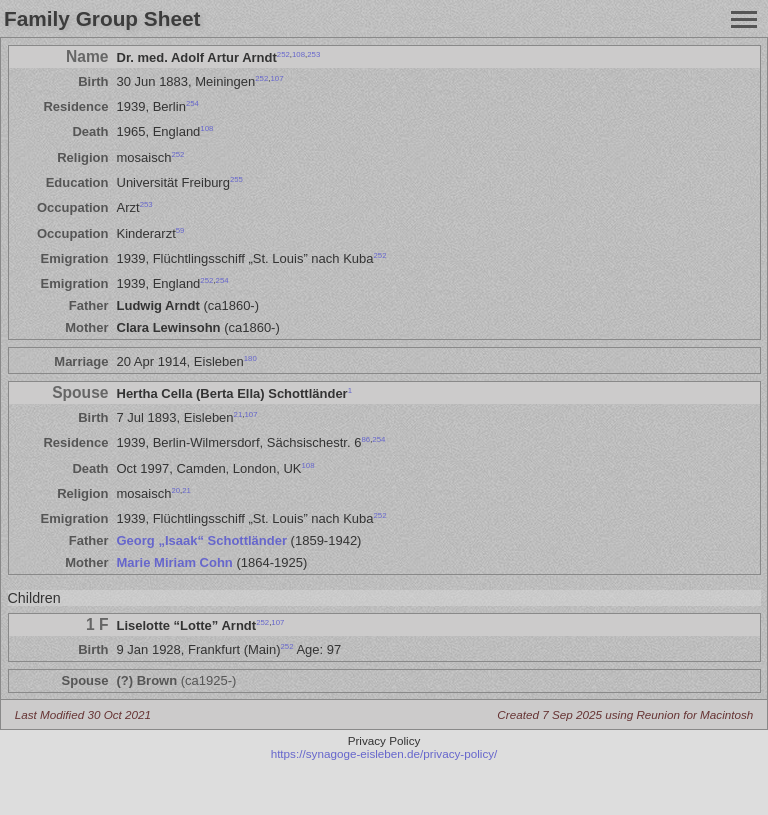 Image resolution: width=768 pixels, height=815 pixels. I want to click on 86, so click(365, 439).